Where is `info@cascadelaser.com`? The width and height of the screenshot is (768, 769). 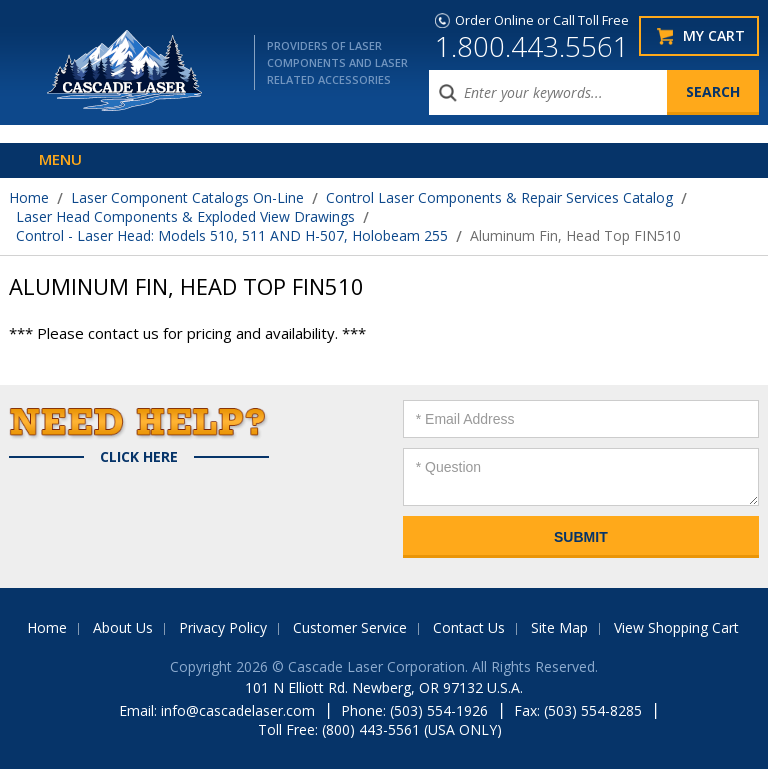
info@cascadelaser.com is located at coordinates (238, 710).